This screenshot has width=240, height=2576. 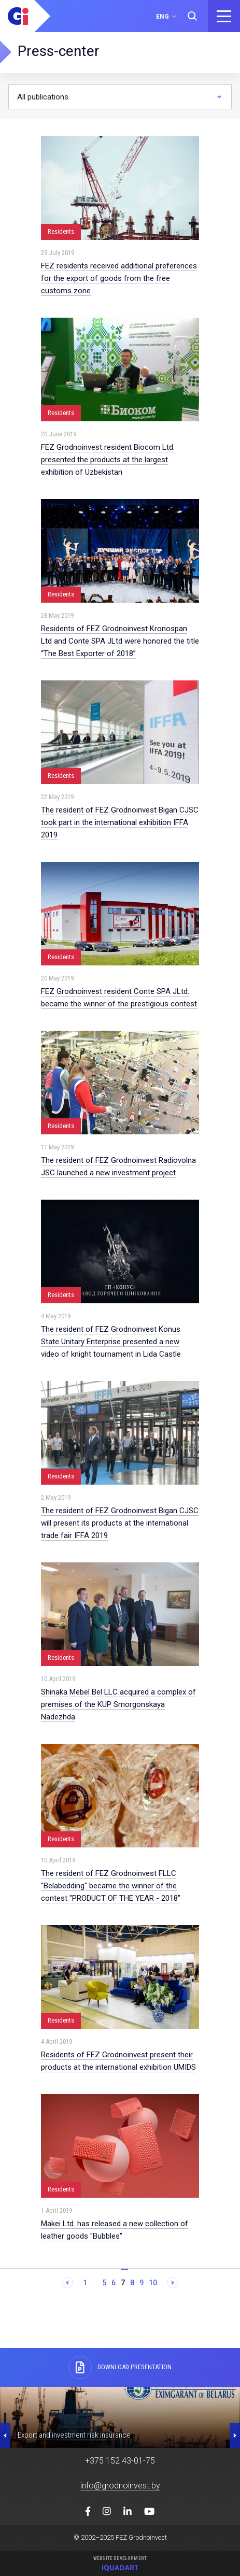 I want to click on FEZ residents received additional preferences for the export of goods from the free customs zone, so click(x=119, y=278).